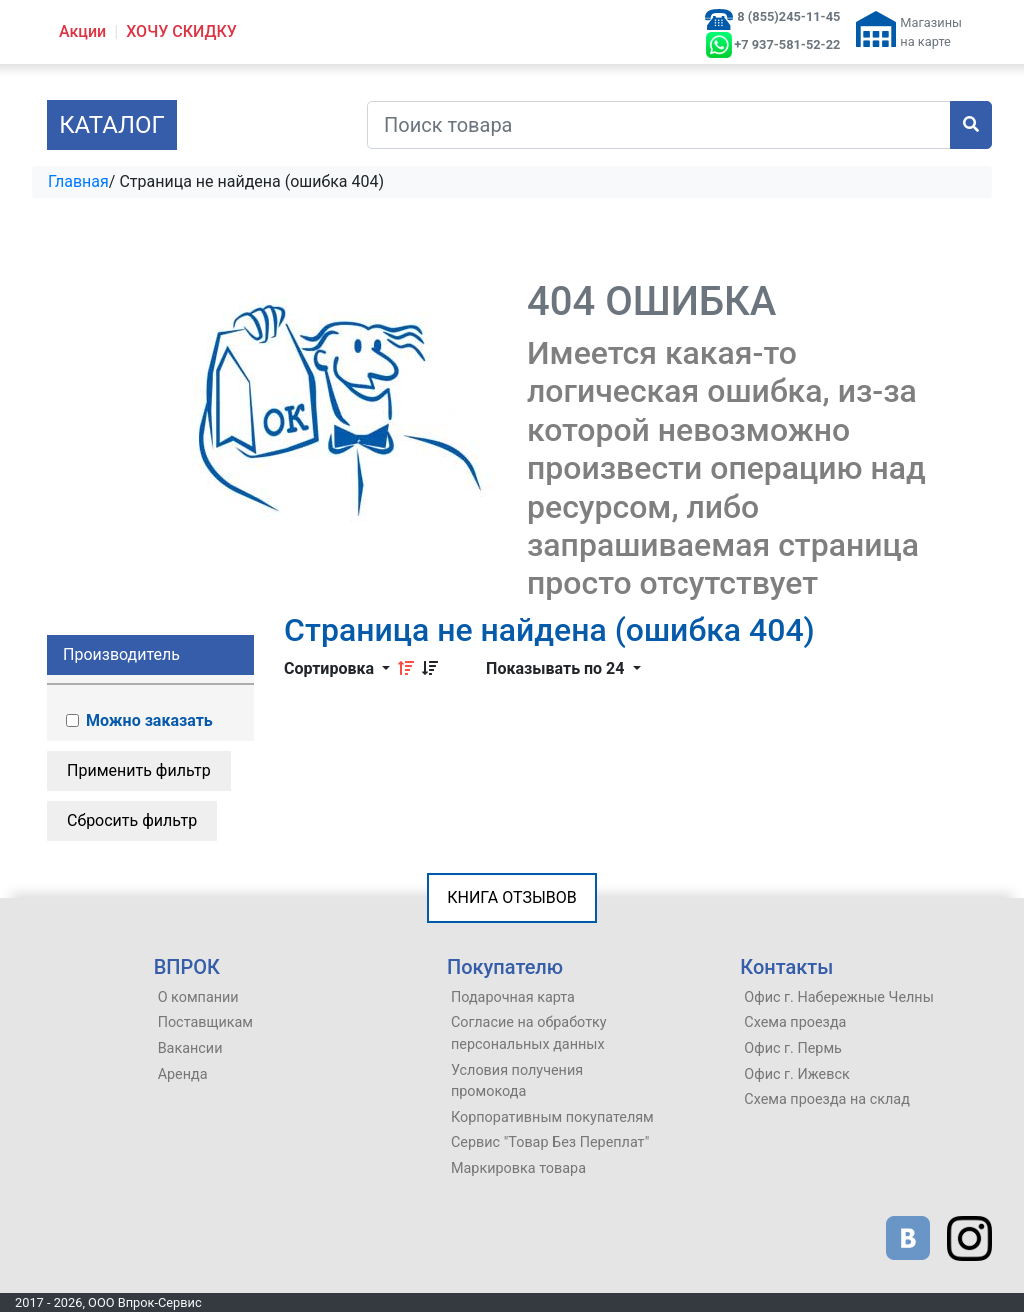  I want to click on Офис г. Ижевск, so click(796, 1074).